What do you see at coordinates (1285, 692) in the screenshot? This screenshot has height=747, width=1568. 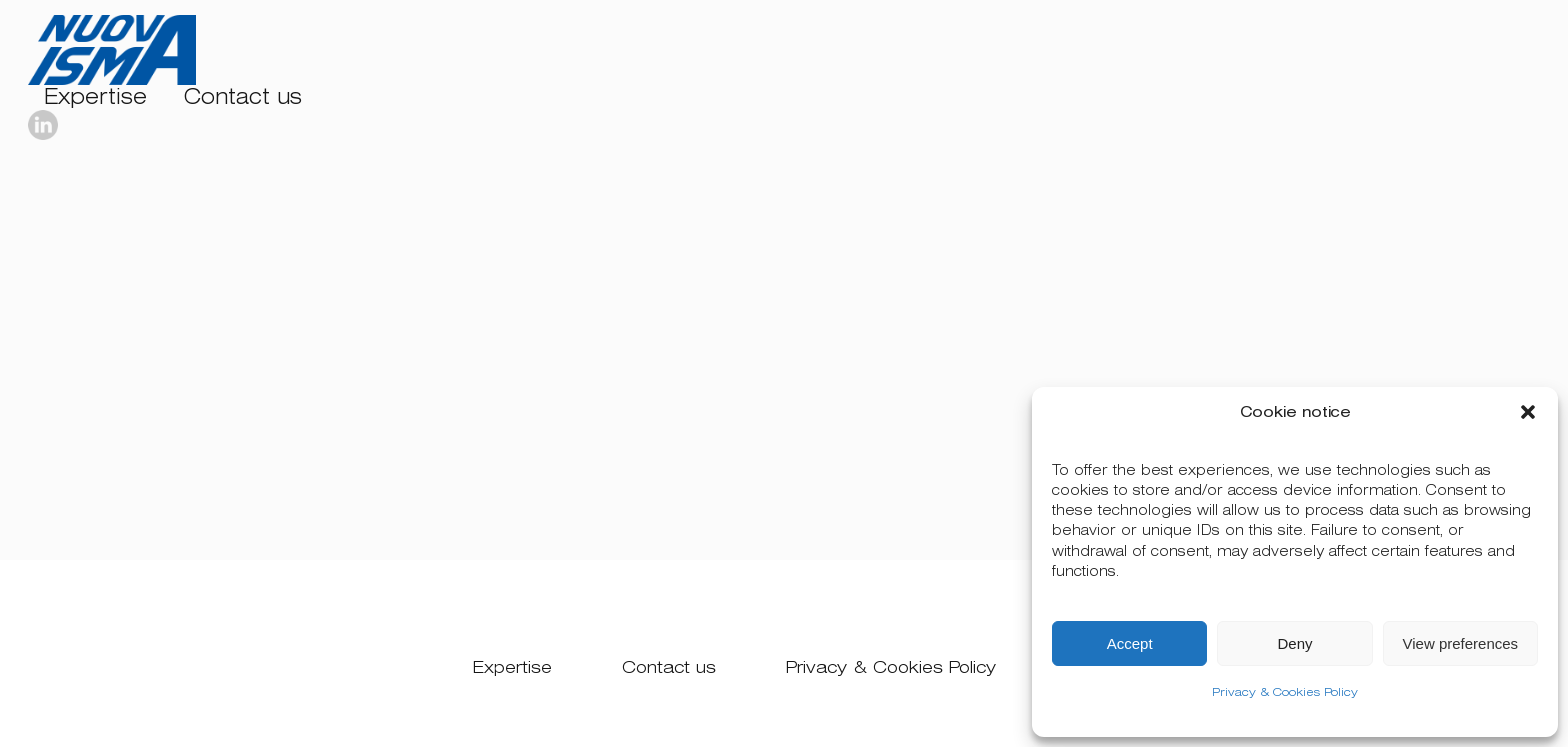 I see `Privacy & Cookies Policy` at bounding box center [1285, 692].